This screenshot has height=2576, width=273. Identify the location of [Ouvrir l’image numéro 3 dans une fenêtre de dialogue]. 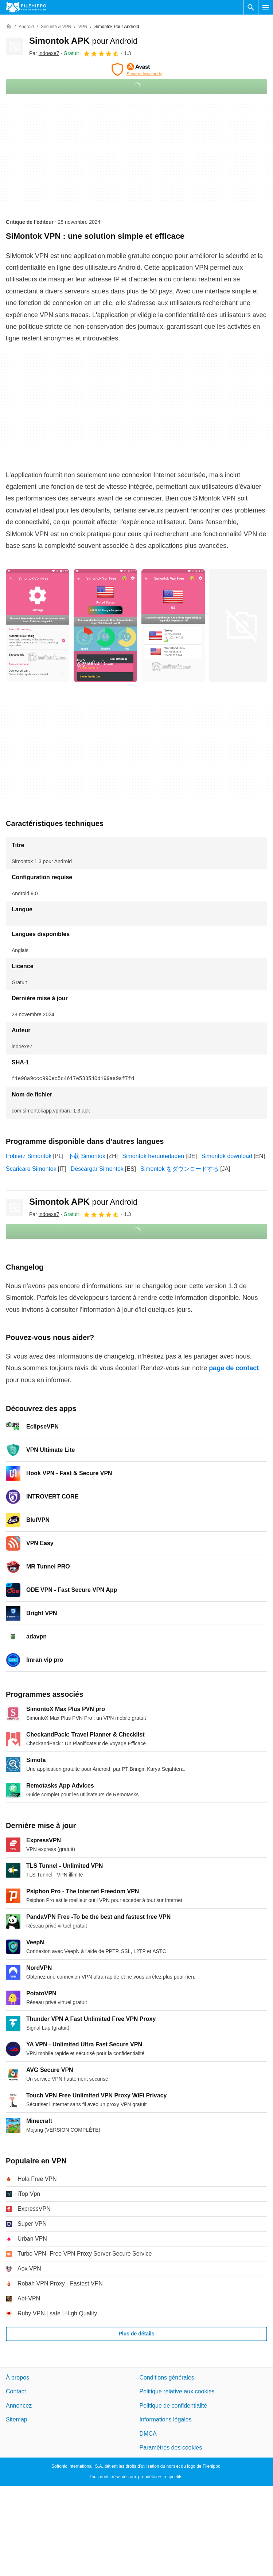
(241, 625).